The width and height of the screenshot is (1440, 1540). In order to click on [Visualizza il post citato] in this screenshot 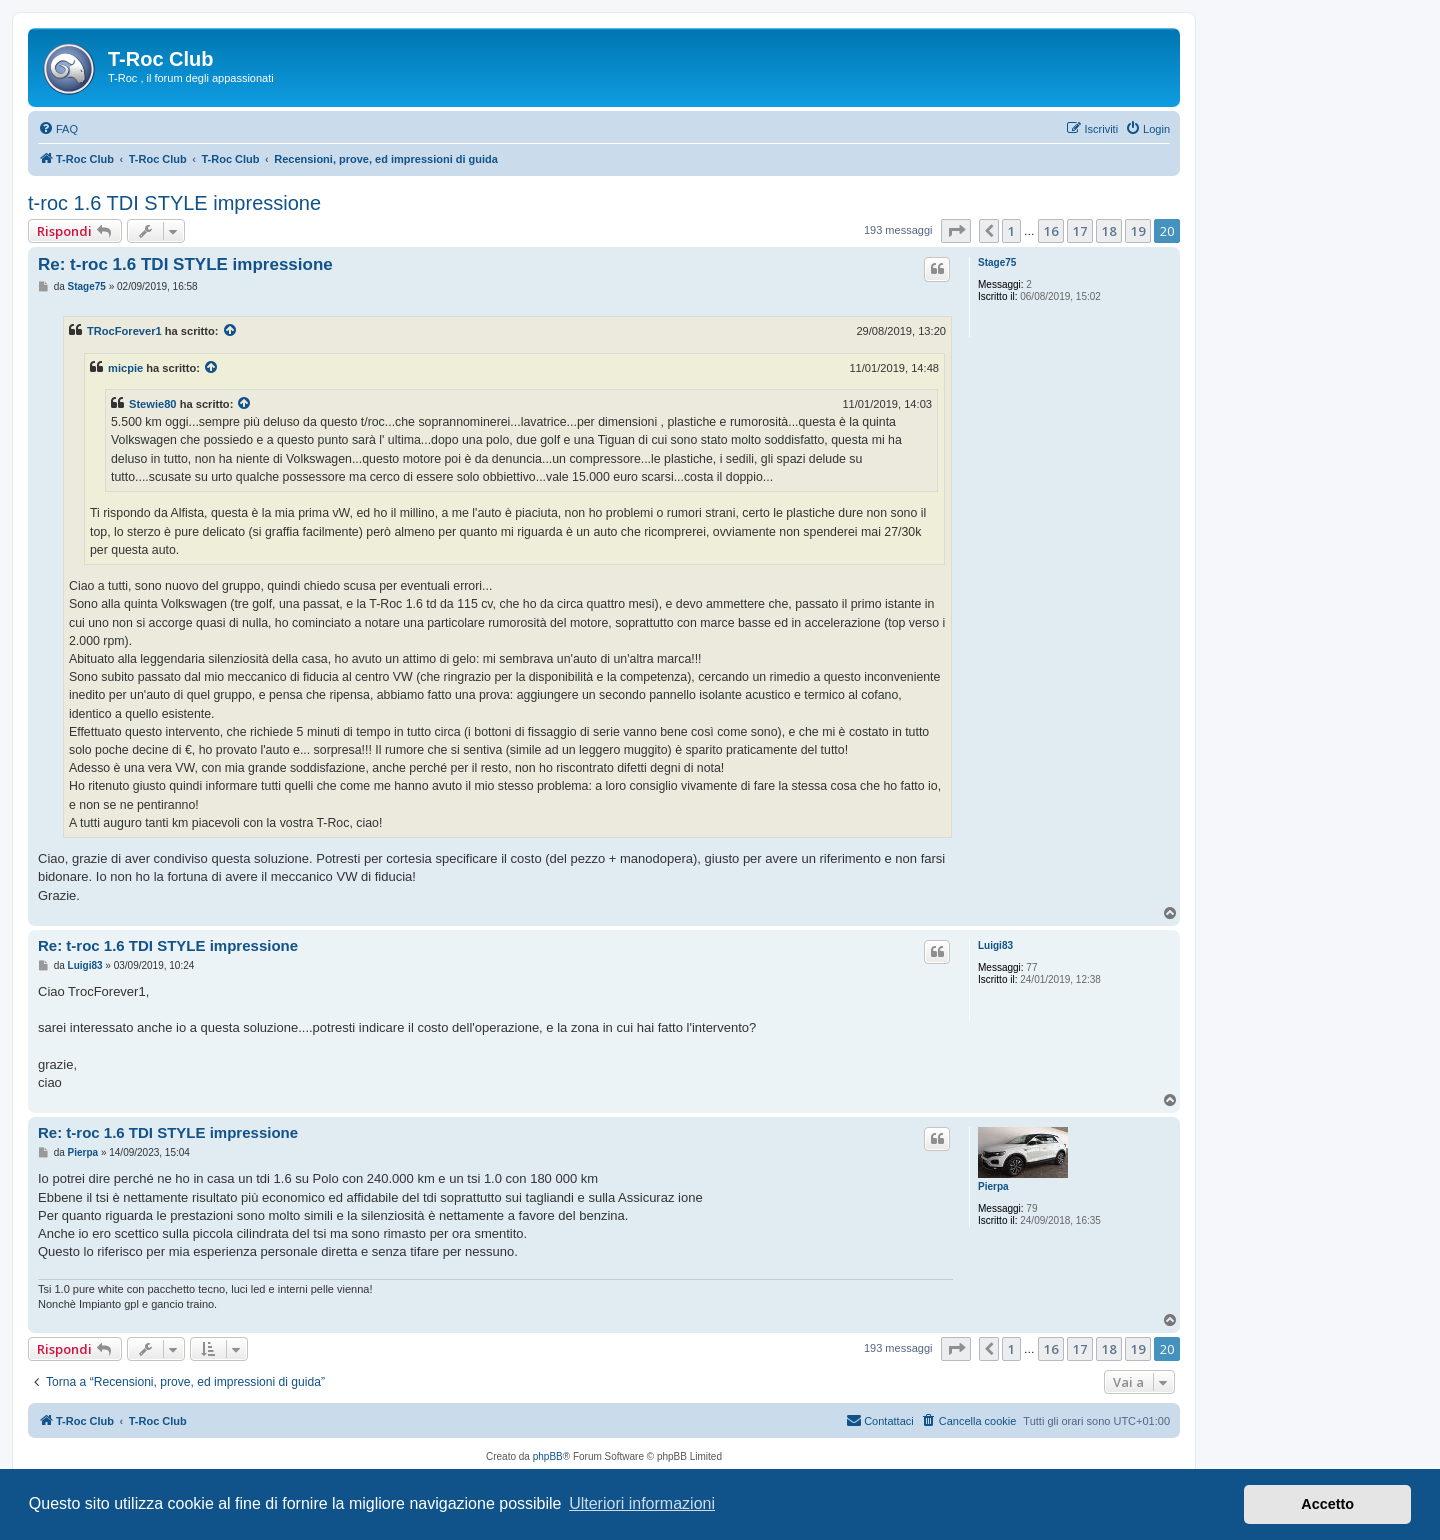, I will do `click(231, 331)`.